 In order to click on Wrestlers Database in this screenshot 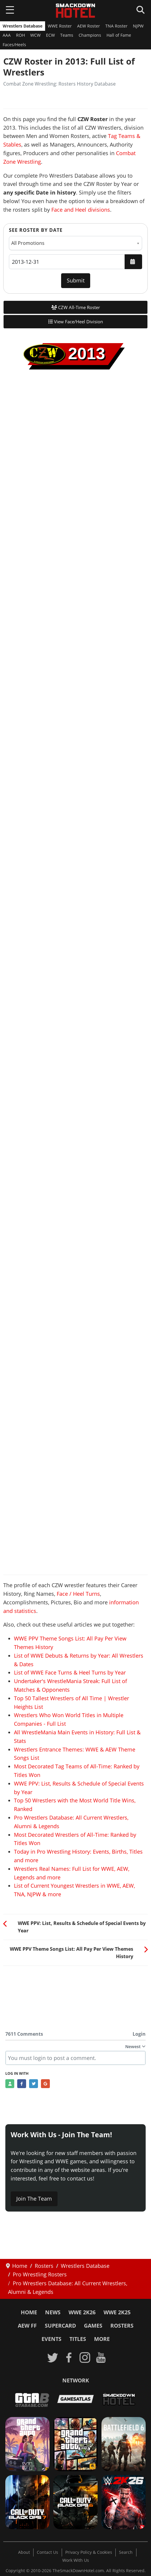, I will do `click(22, 26)`.